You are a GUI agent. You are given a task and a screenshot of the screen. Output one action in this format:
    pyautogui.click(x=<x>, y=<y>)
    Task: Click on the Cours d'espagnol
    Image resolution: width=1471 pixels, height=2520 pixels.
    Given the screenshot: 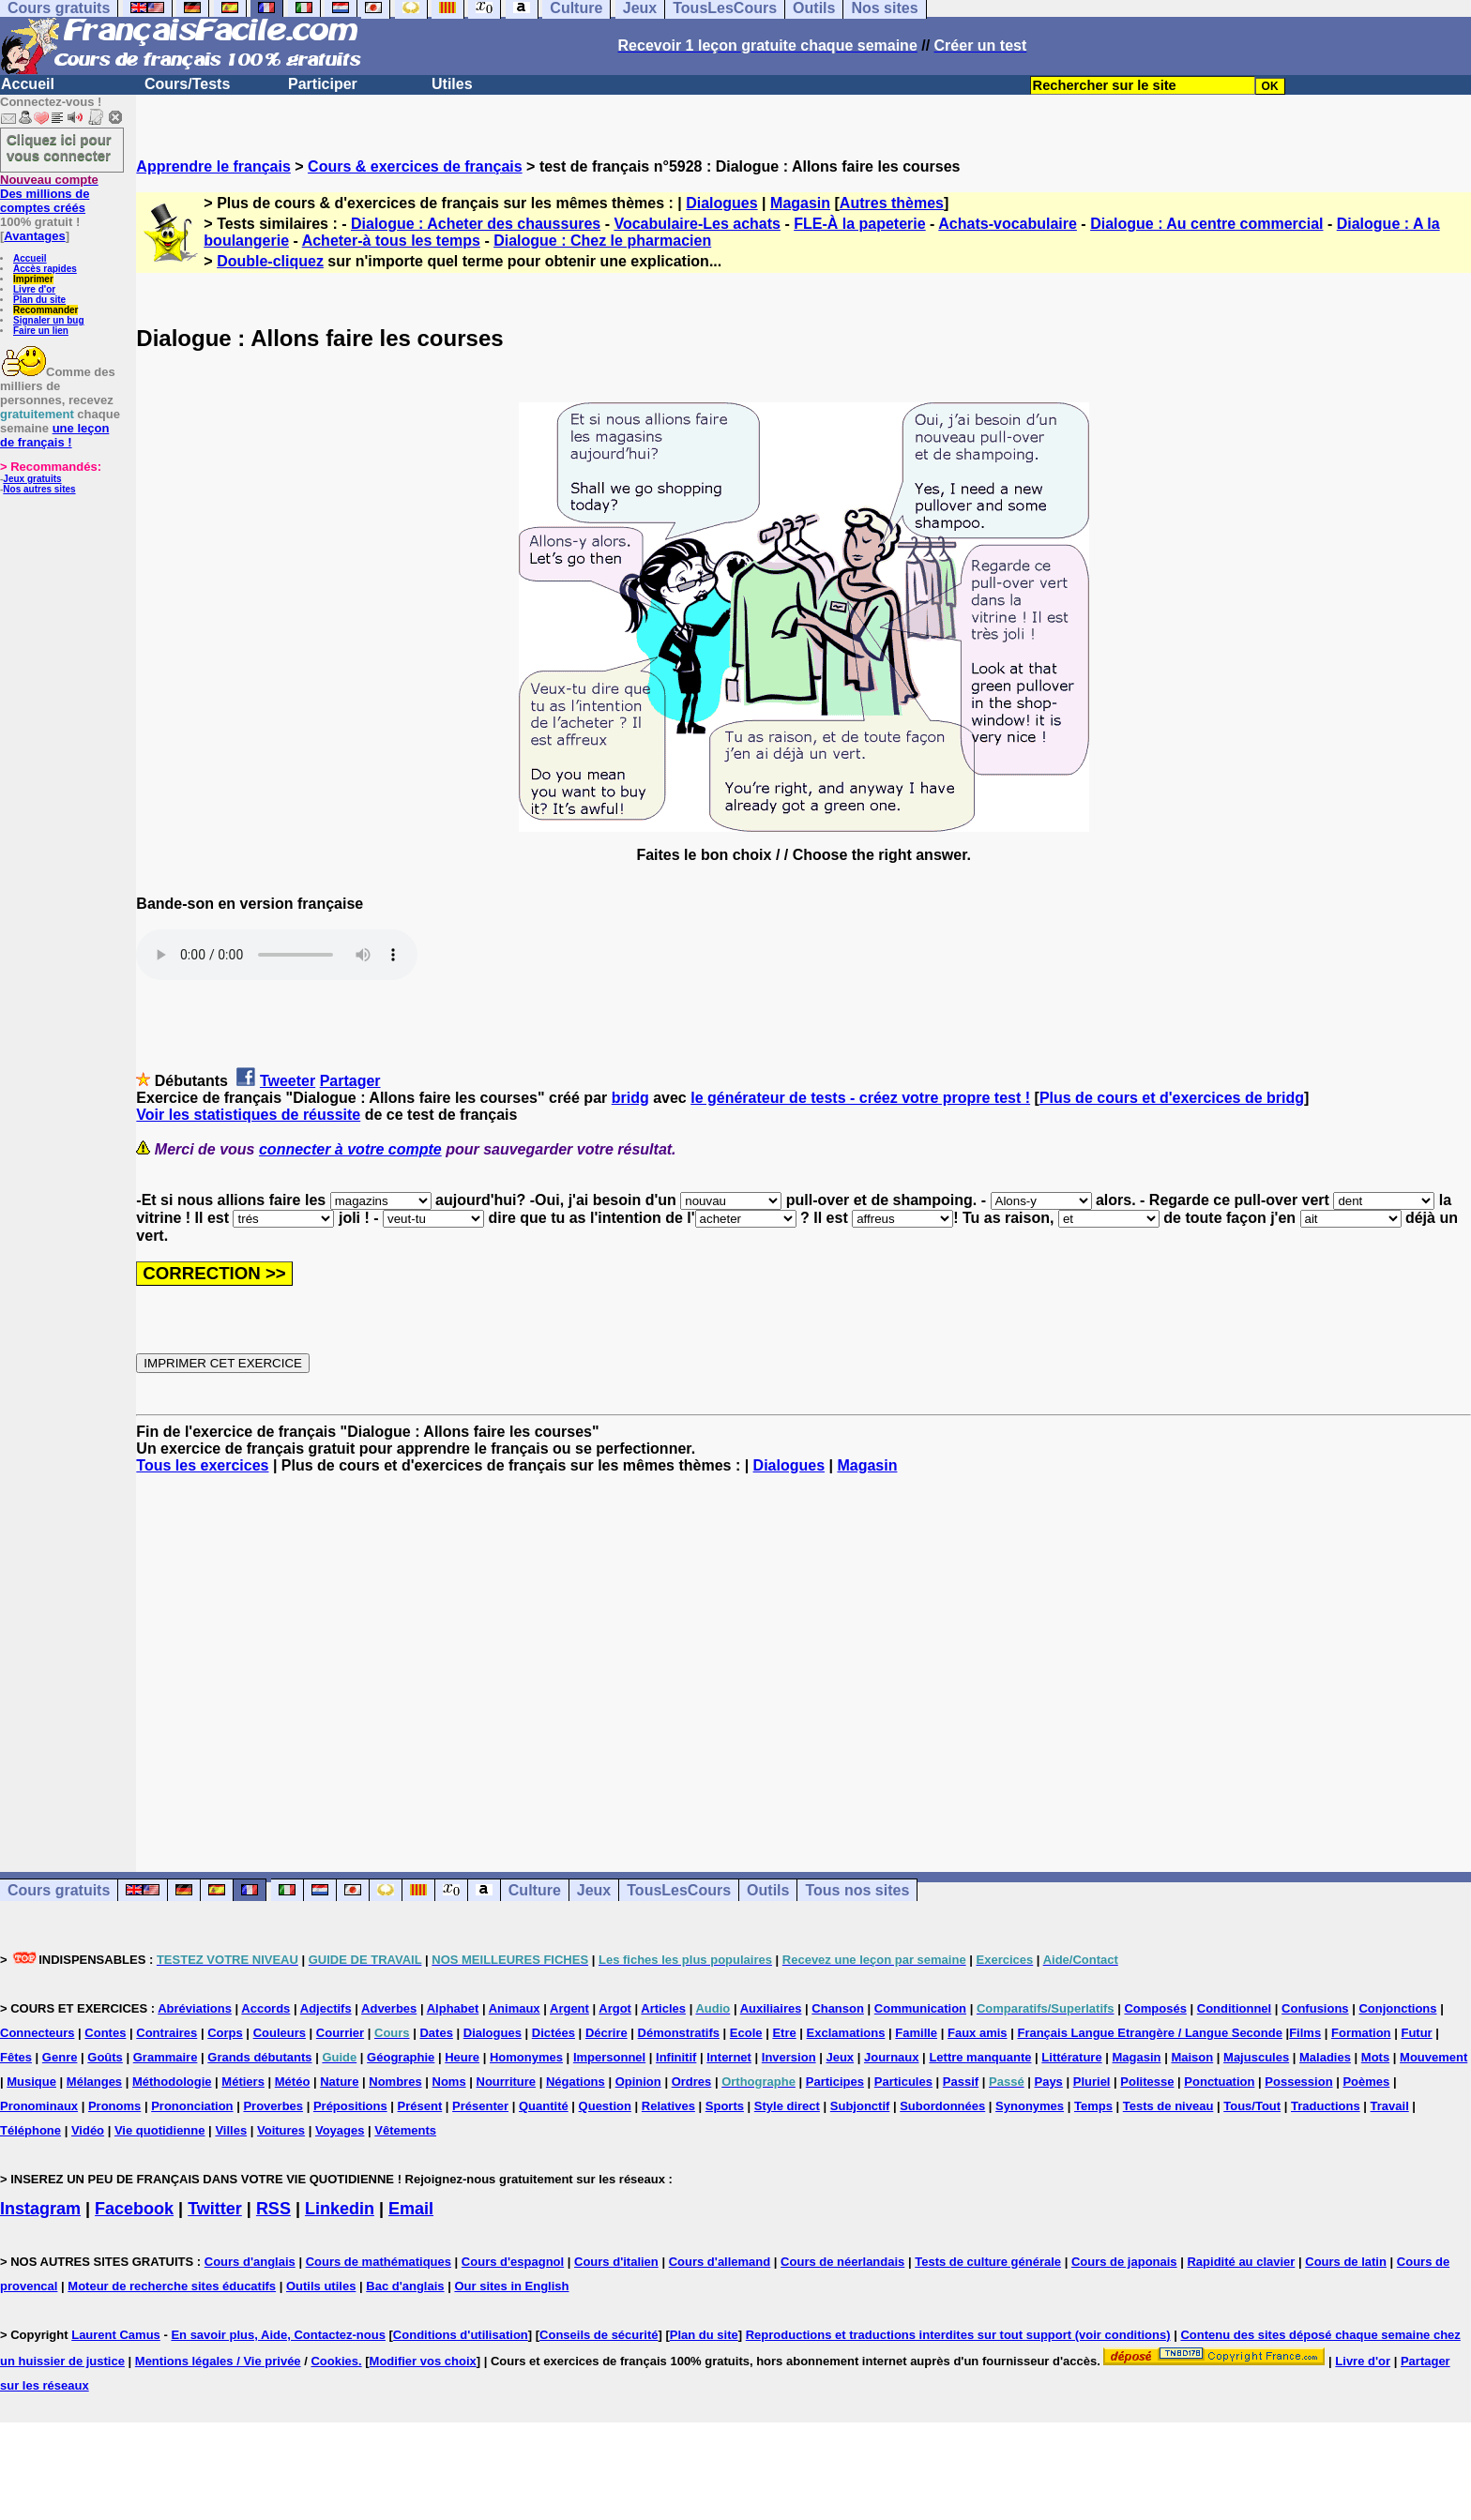 What is the action you would take?
    pyautogui.click(x=513, y=2262)
    